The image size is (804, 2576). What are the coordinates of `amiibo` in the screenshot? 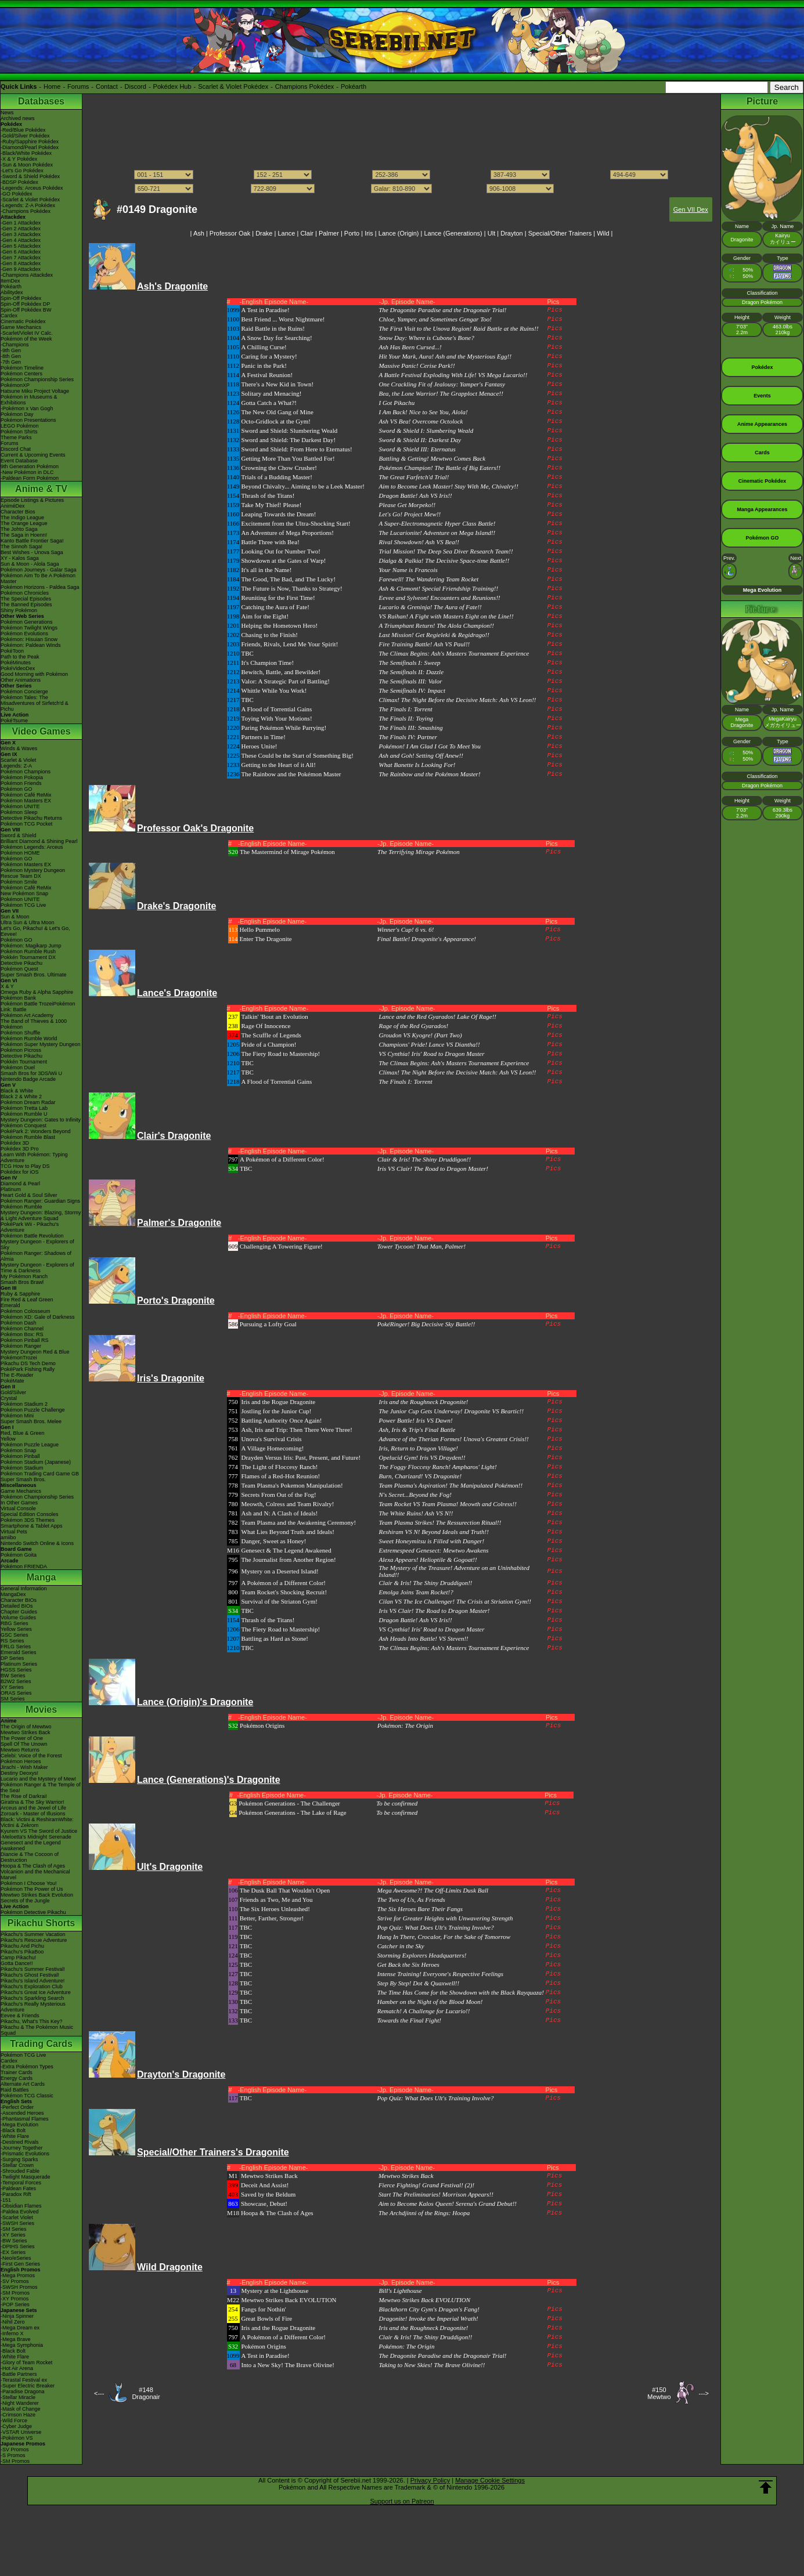 It's located at (8, 1537).